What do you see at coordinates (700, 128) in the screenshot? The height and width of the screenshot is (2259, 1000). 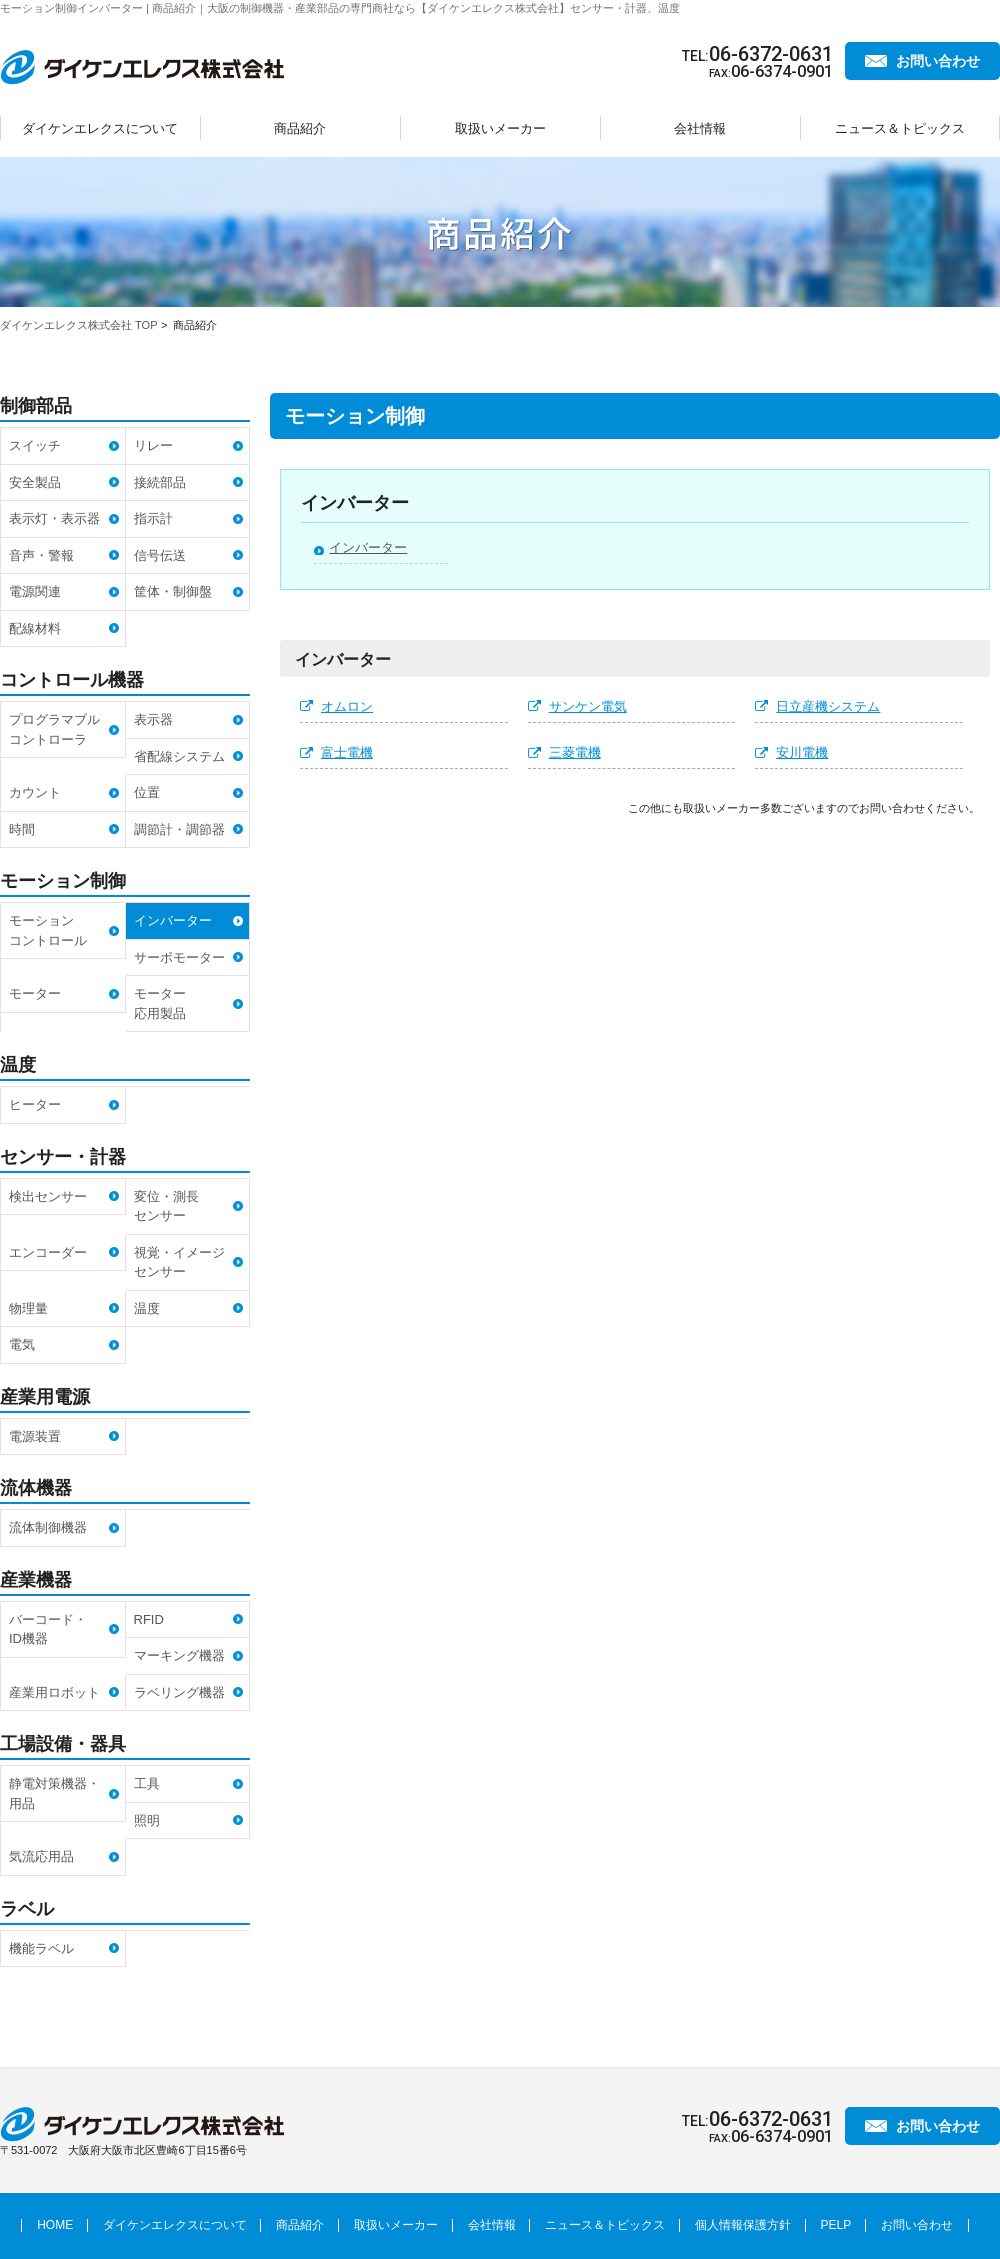 I see `会社情報` at bounding box center [700, 128].